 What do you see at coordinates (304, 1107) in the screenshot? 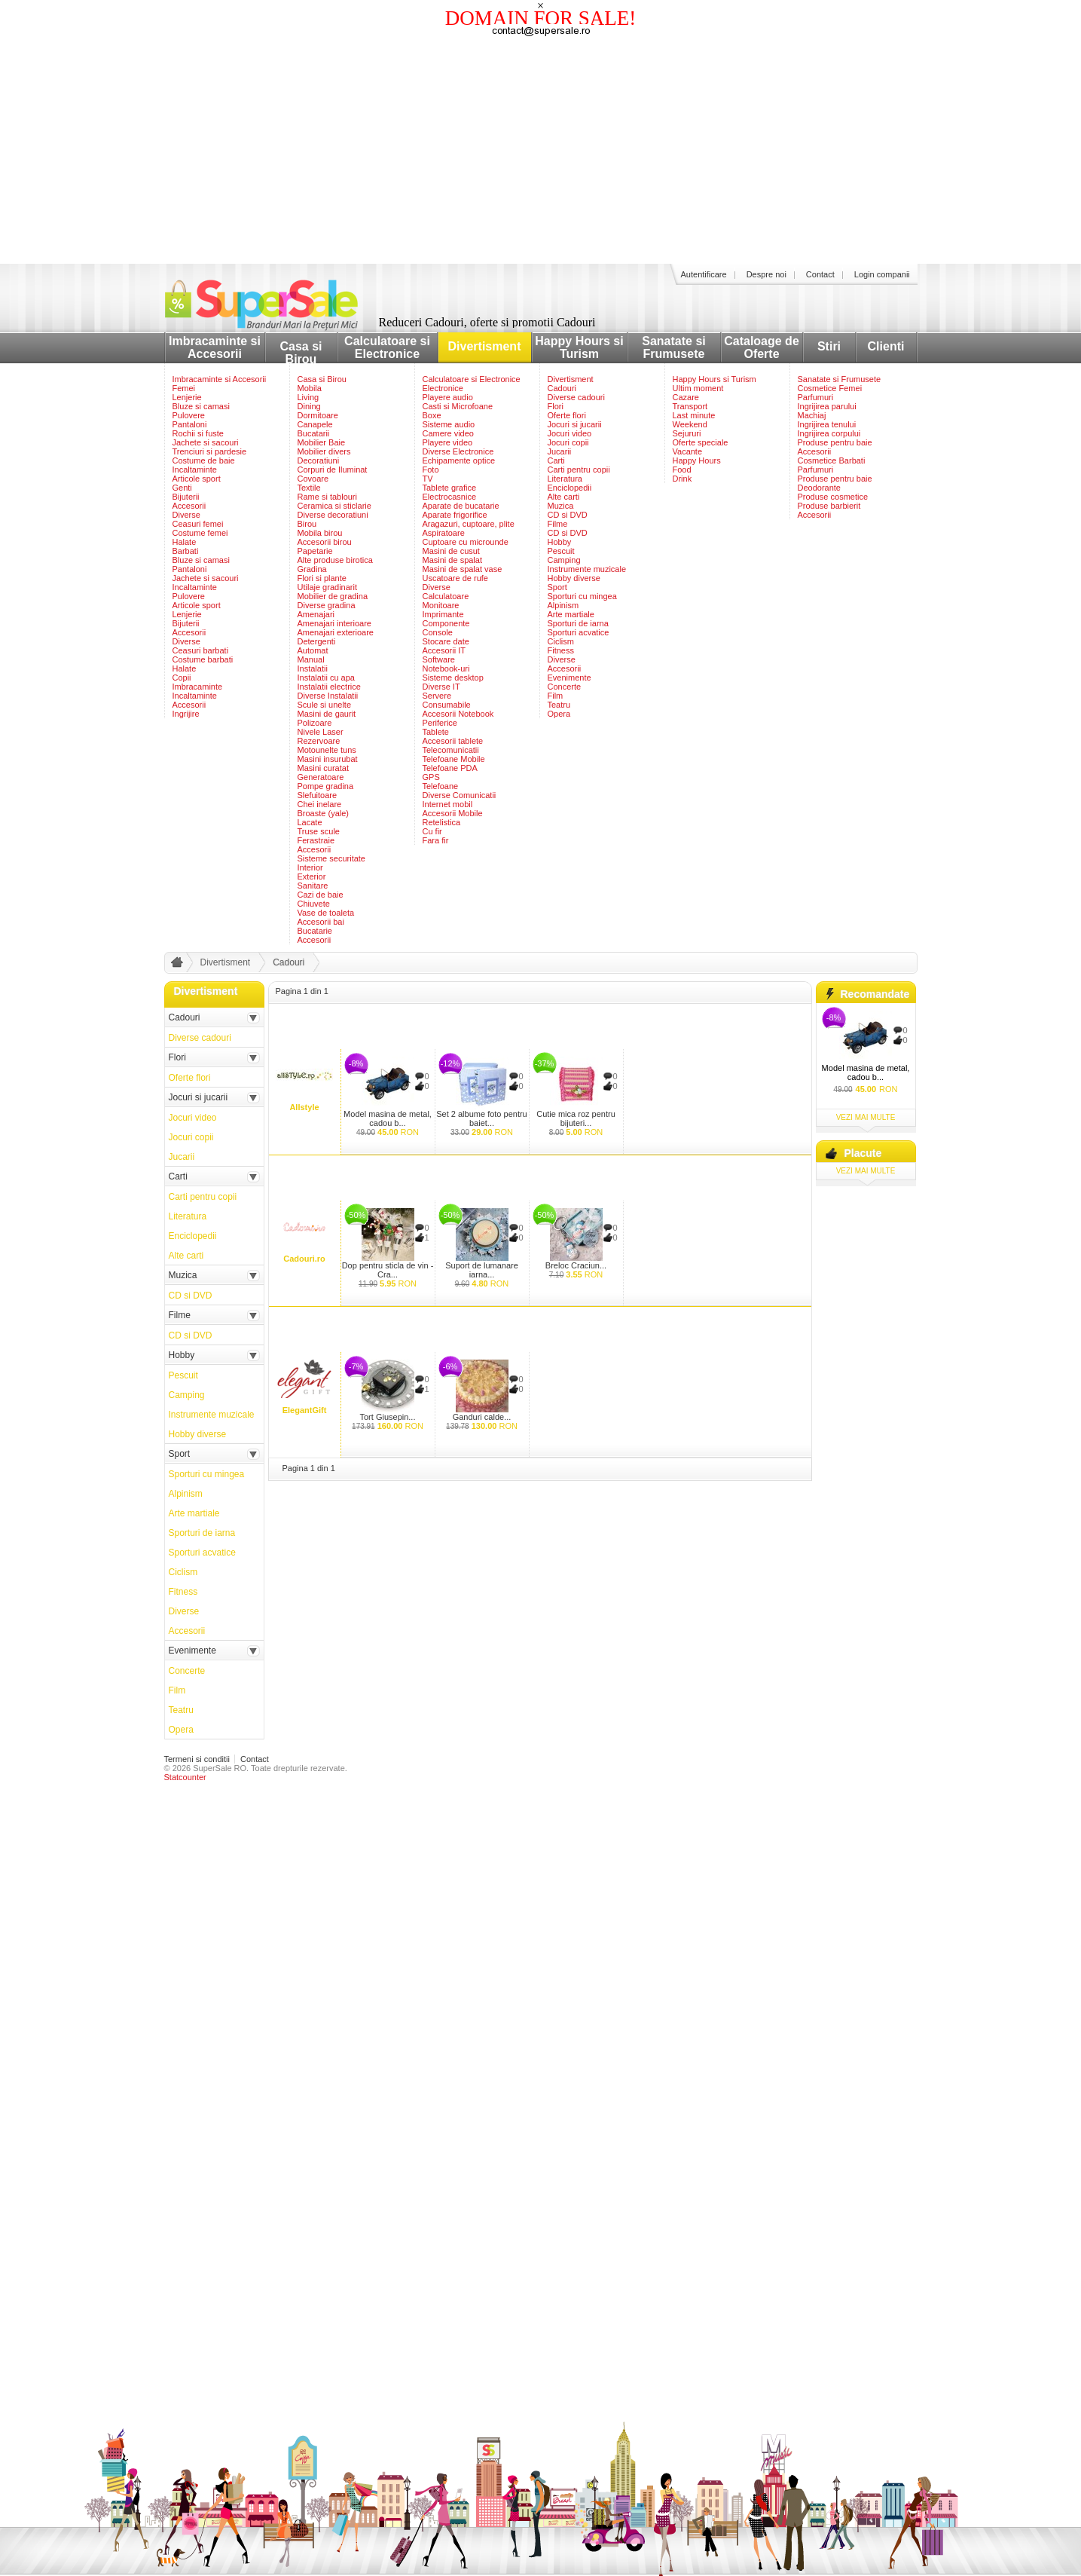
I see `Allstyle` at bounding box center [304, 1107].